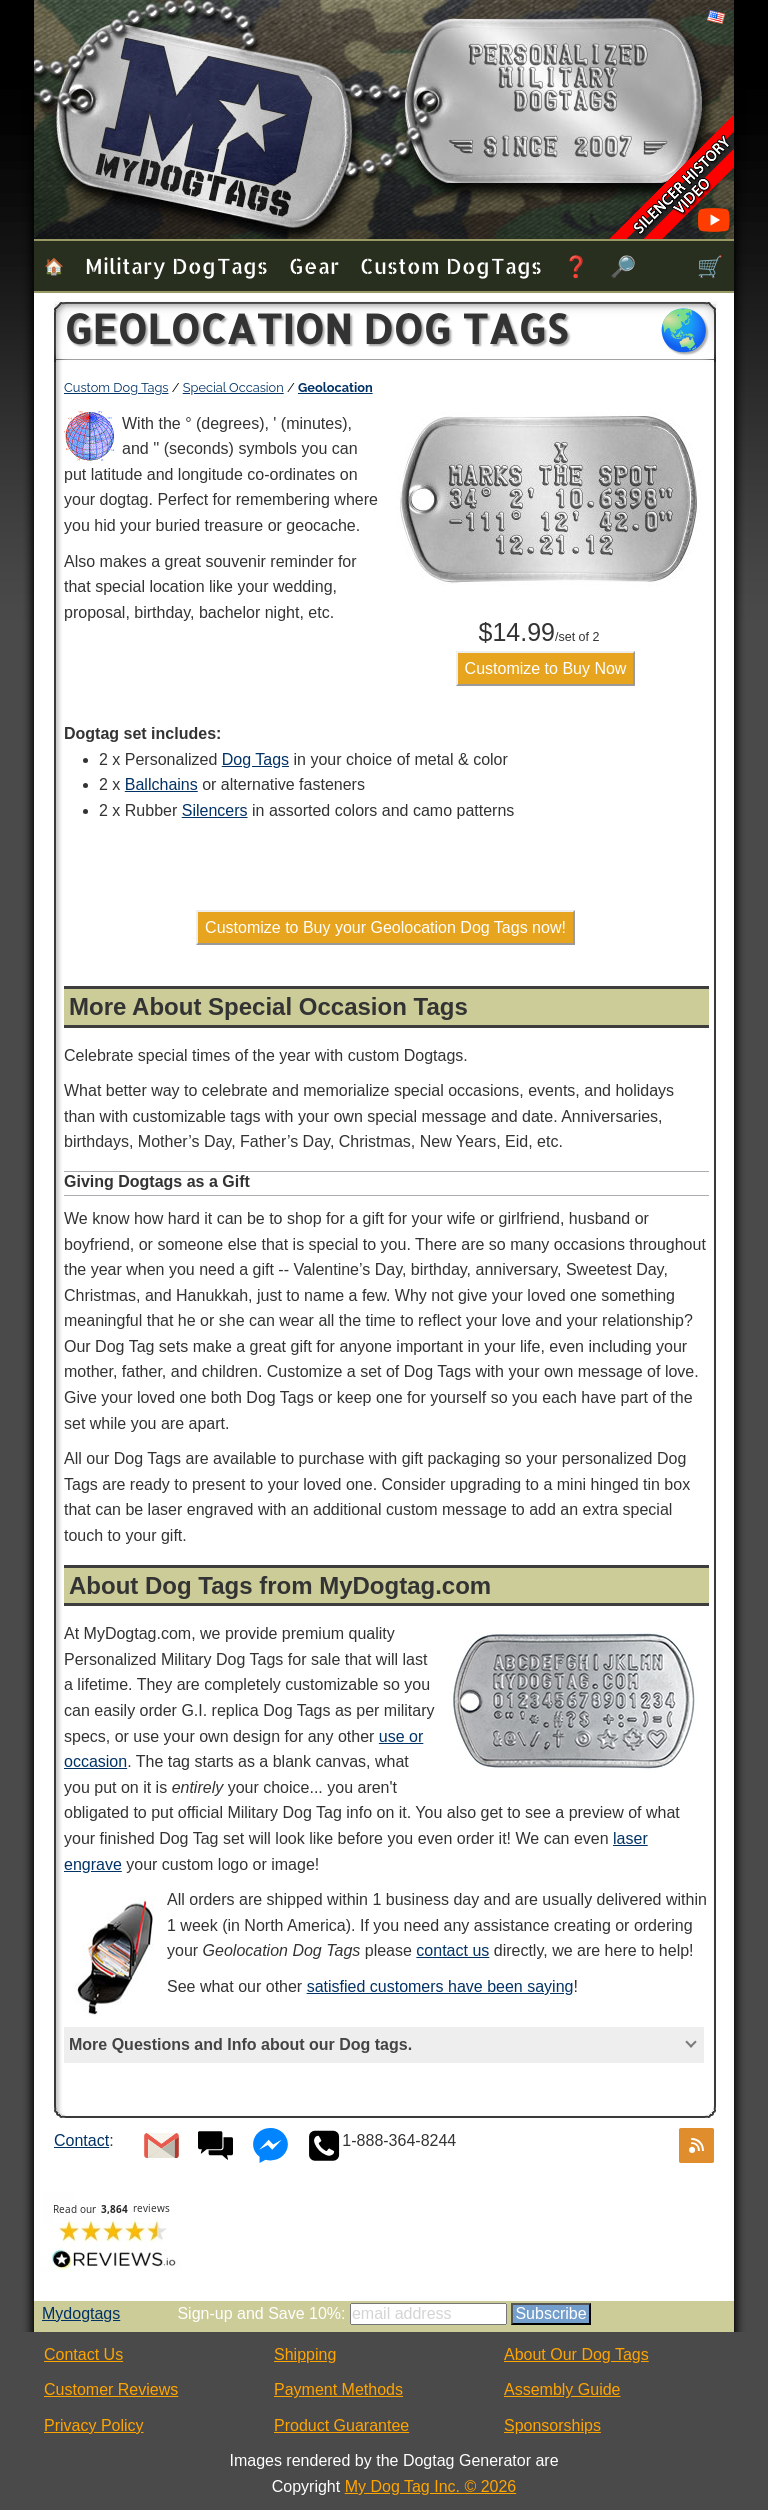 The height and width of the screenshot is (2510, 768). What do you see at coordinates (161, 784) in the screenshot?
I see `Ballchains` at bounding box center [161, 784].